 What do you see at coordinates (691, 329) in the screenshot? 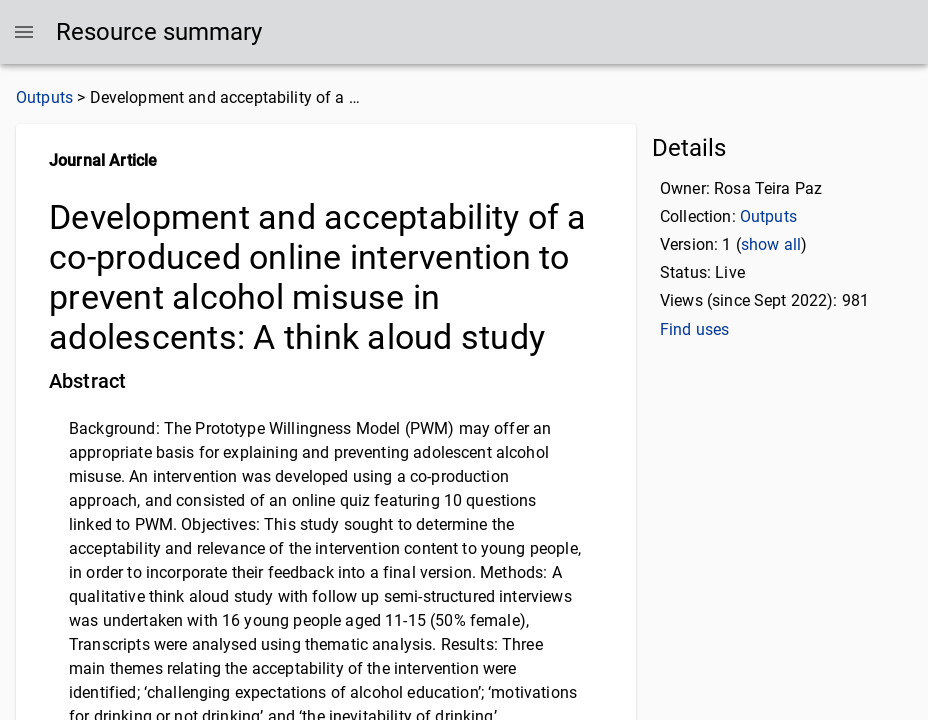
I see `Find uses` at bounding box center [691, 329].